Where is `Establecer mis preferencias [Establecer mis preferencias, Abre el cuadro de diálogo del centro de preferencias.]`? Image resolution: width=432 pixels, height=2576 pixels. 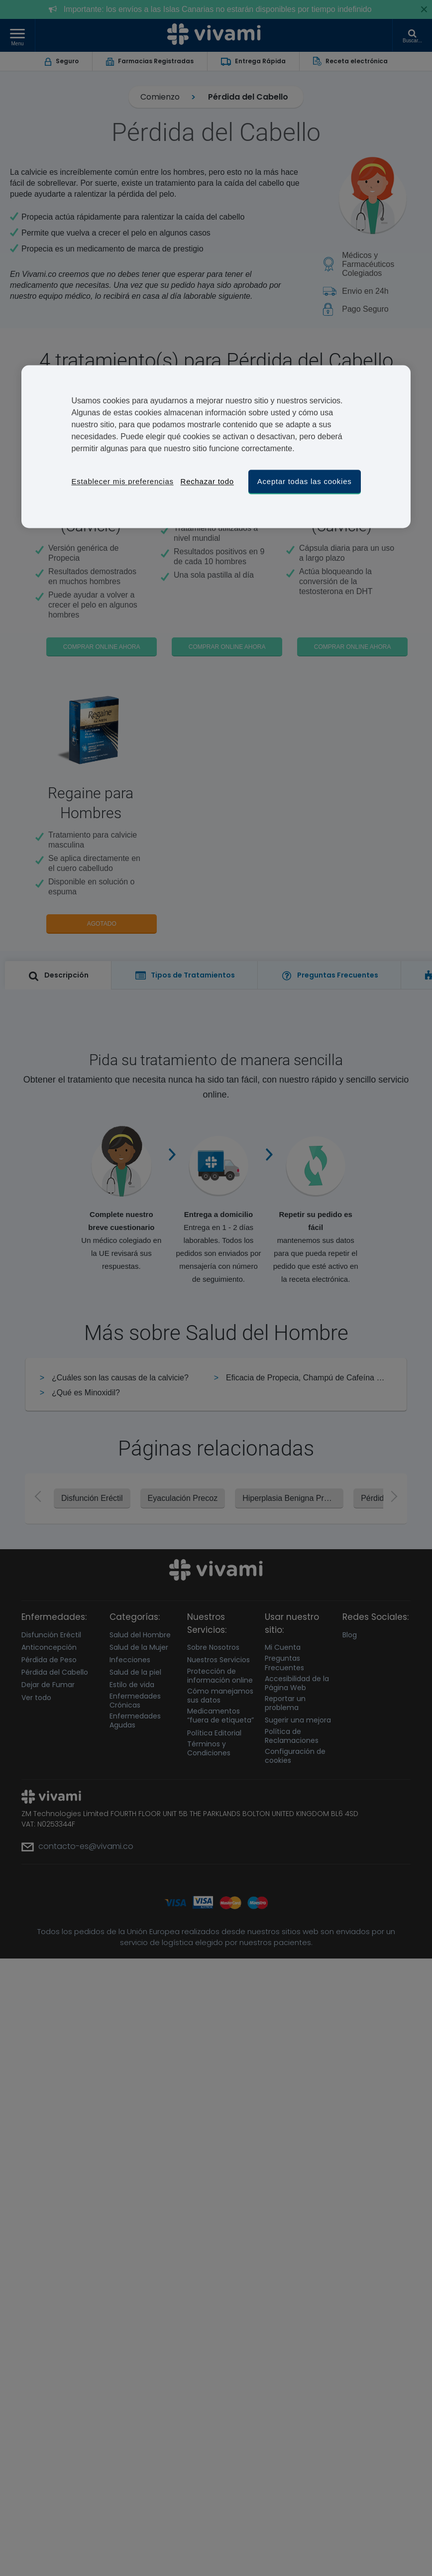 Establecer mis preferencias [Establecer mis preferencias, Abre el cuadro de diálogo del centro de preferencias.] is located at coordinates (122, 481).